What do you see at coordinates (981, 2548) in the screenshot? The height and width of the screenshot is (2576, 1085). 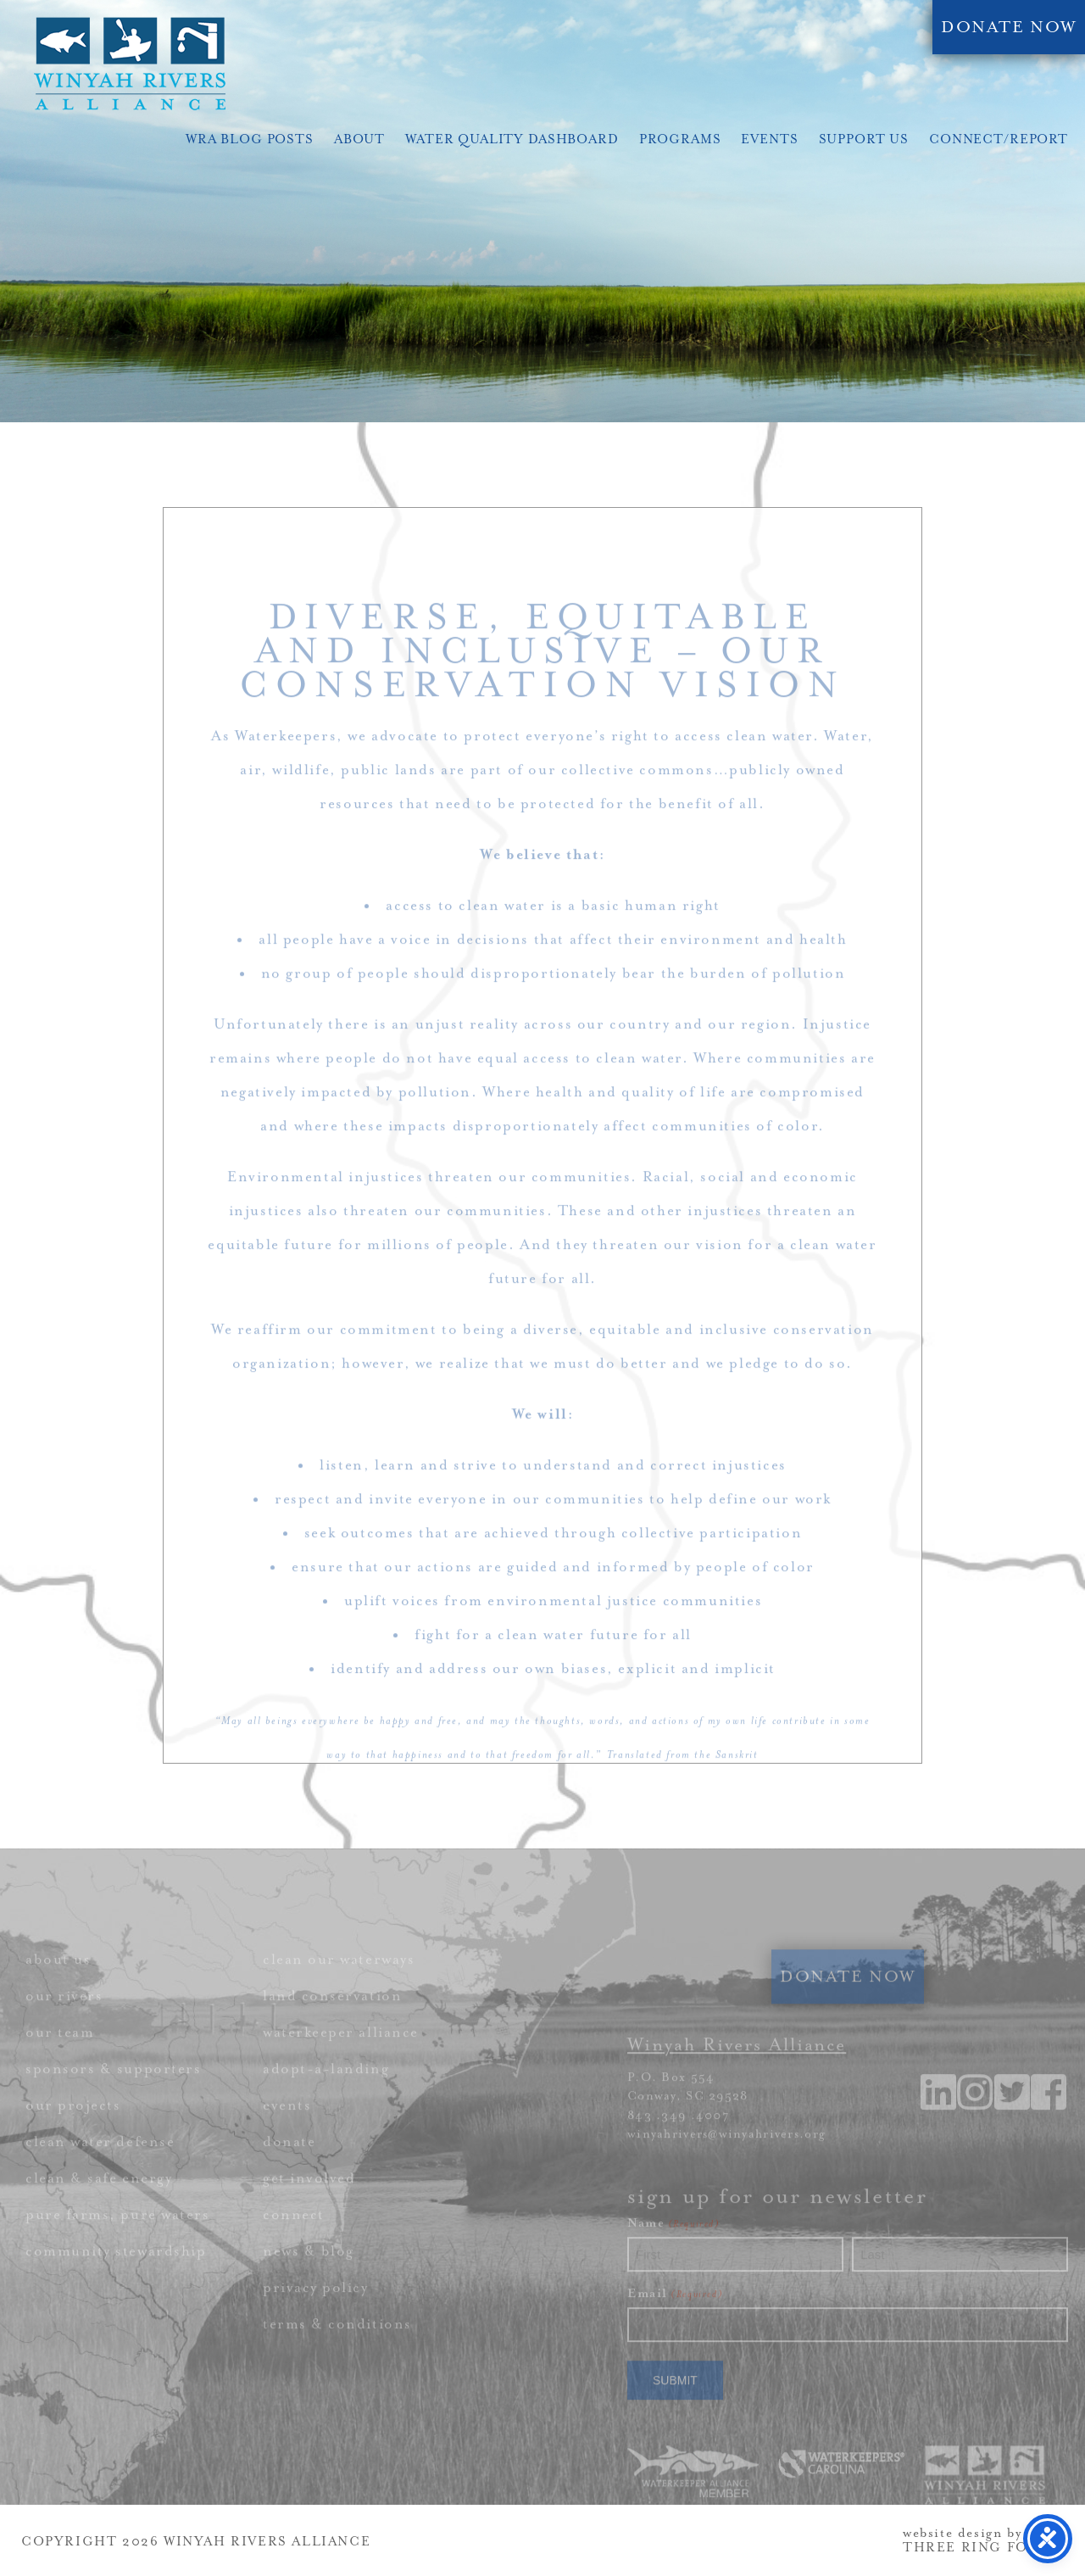 I see `THREE RING FOCUS [link]` at bounding box center [981, 2548].